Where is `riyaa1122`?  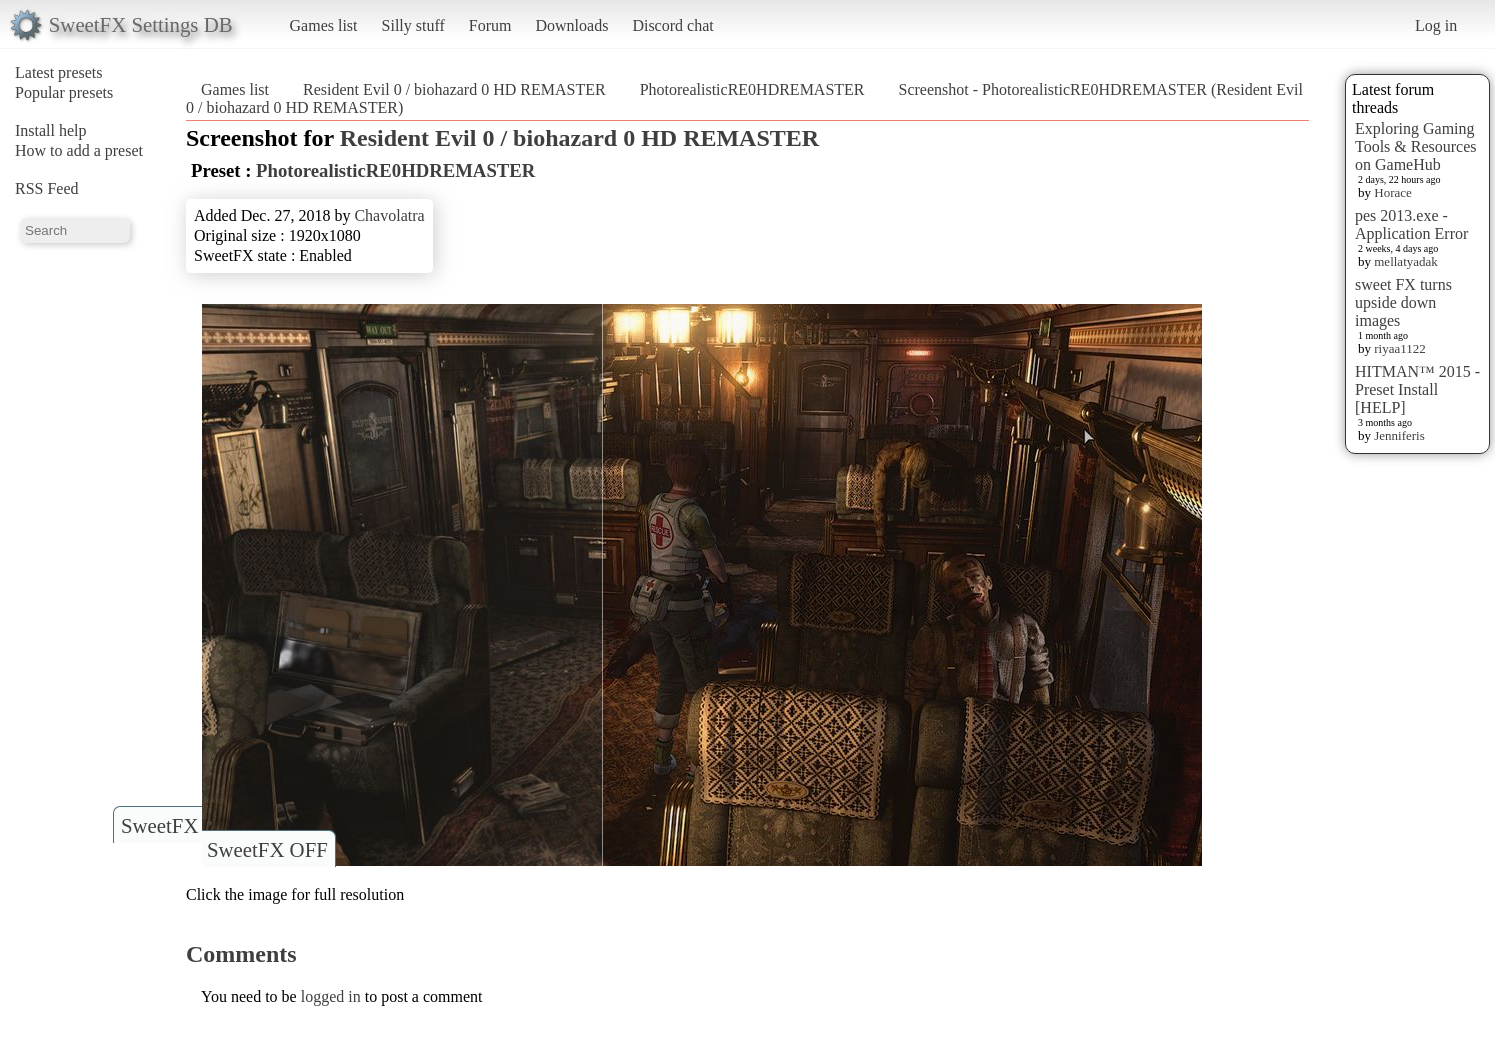
riyaa1122 is located at coordinates (1400, 348).